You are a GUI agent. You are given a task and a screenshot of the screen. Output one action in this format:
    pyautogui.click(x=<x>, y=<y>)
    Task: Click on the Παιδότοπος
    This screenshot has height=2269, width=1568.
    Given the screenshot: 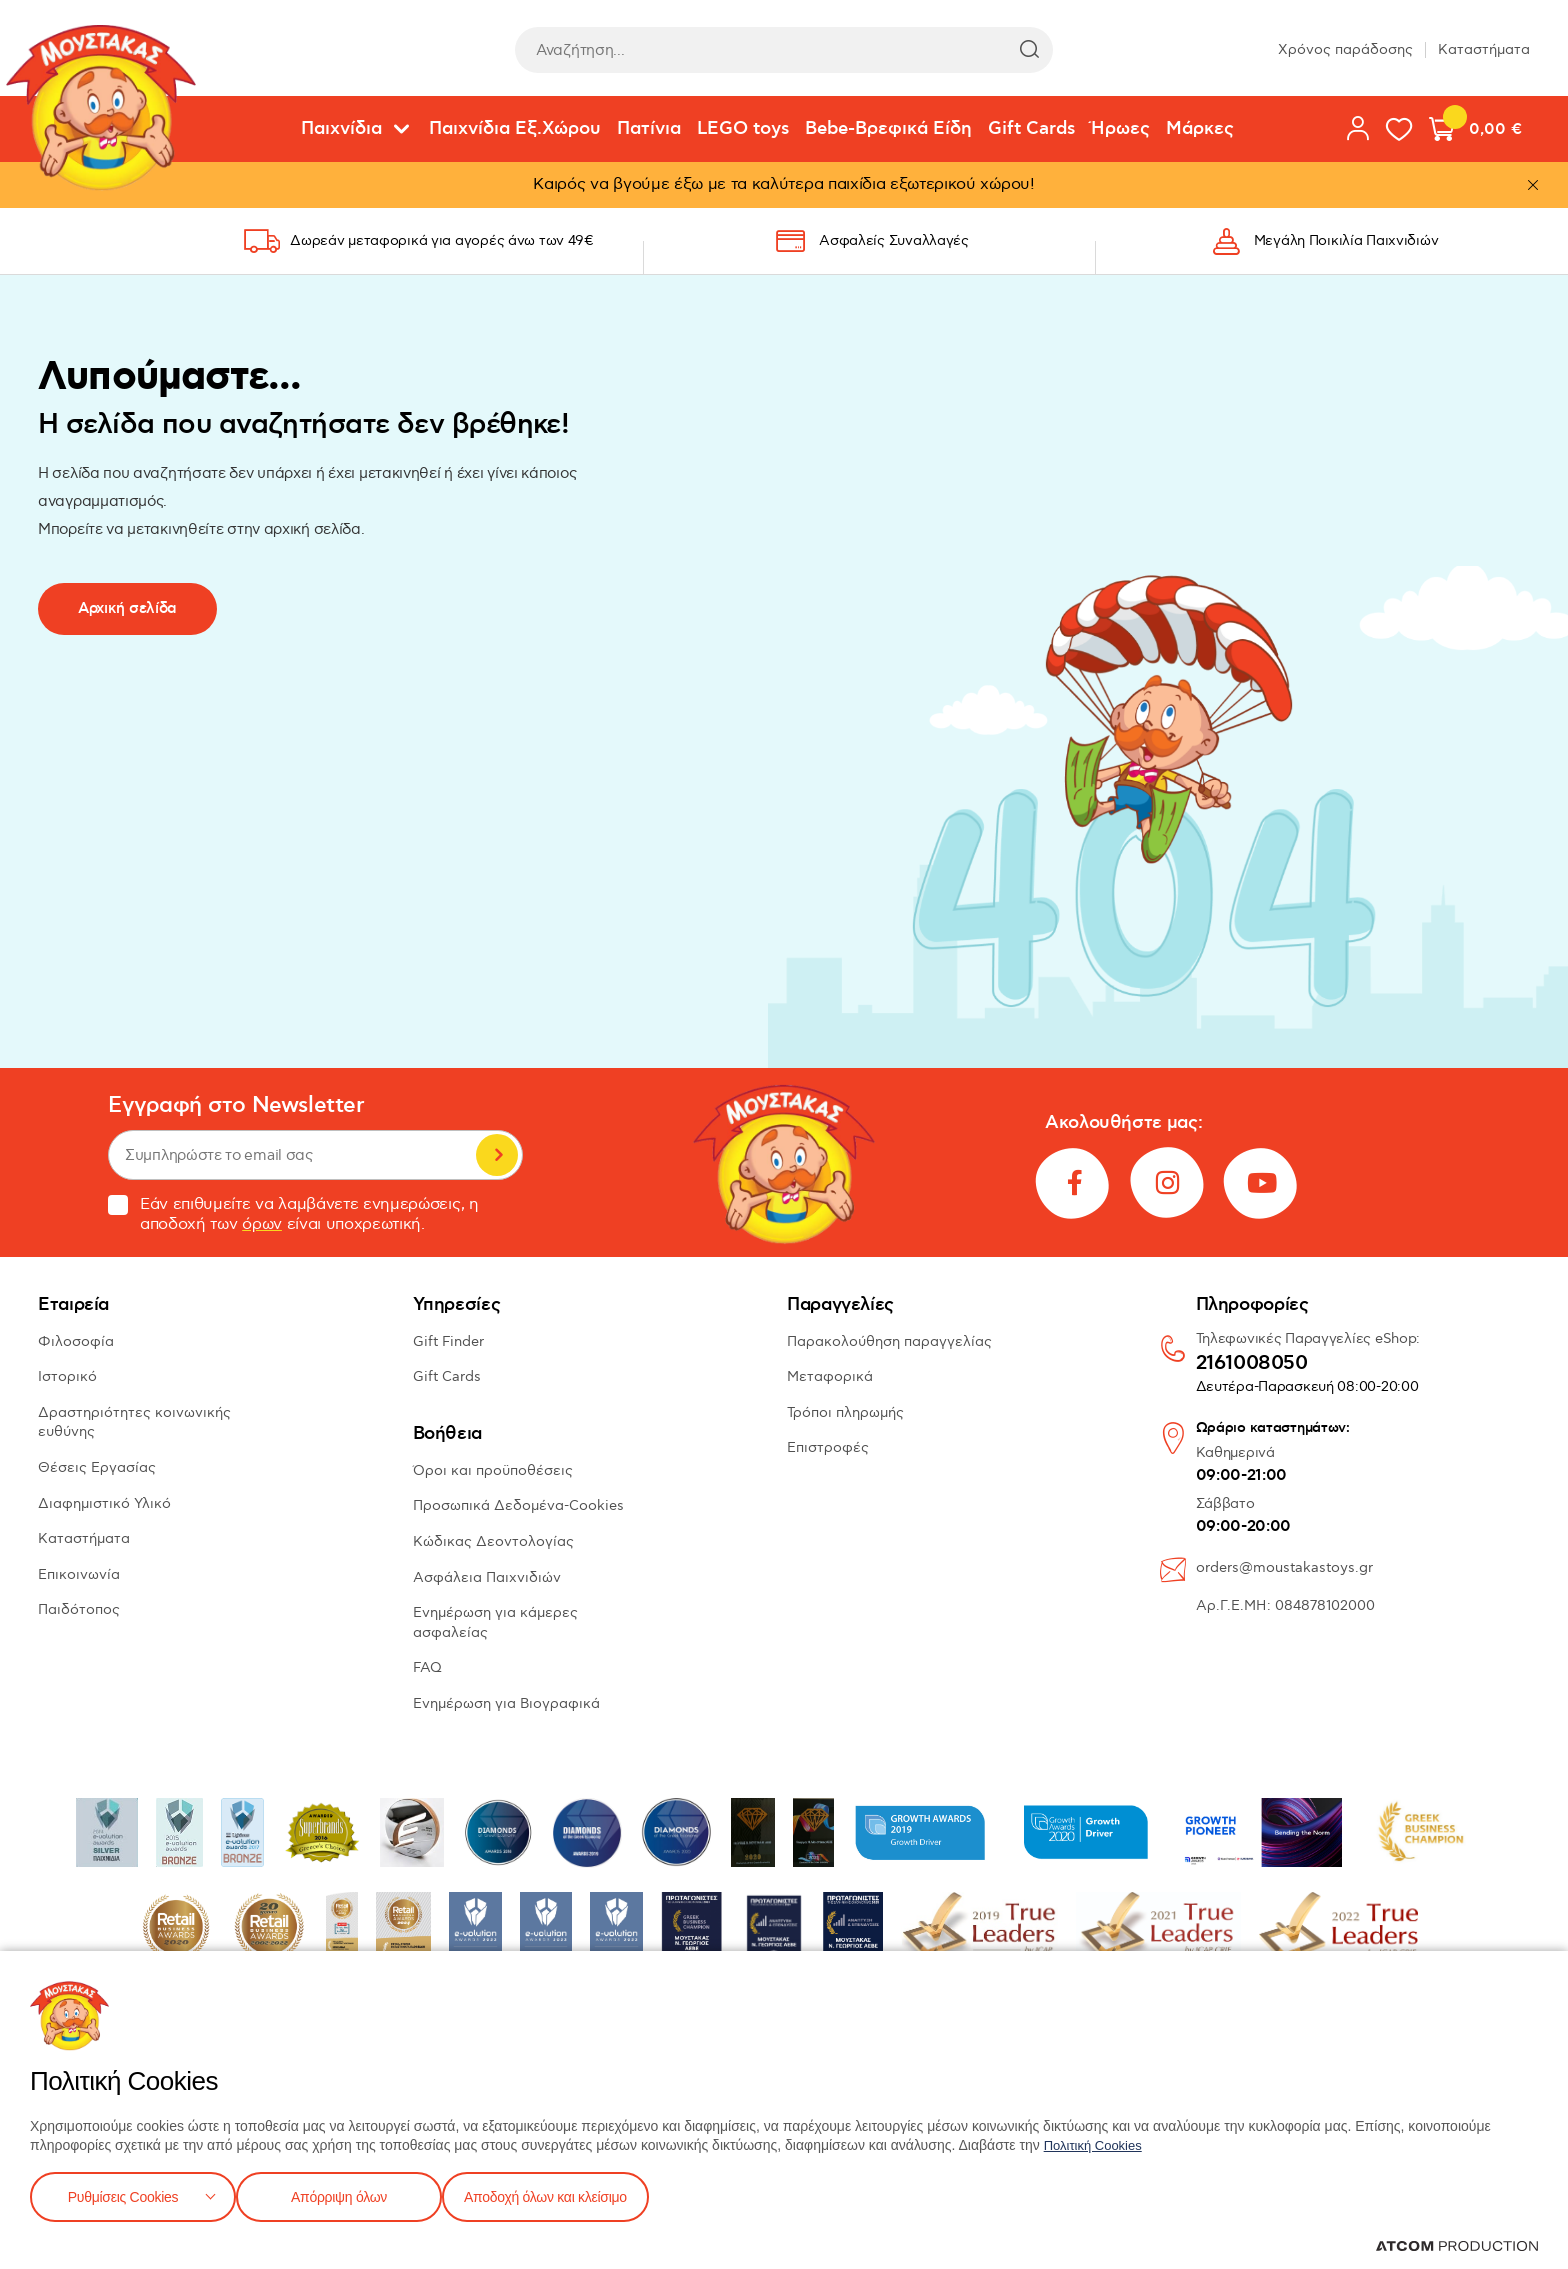 What is the action you would take?
    pyautogui.click(x=79, y=1609)
    